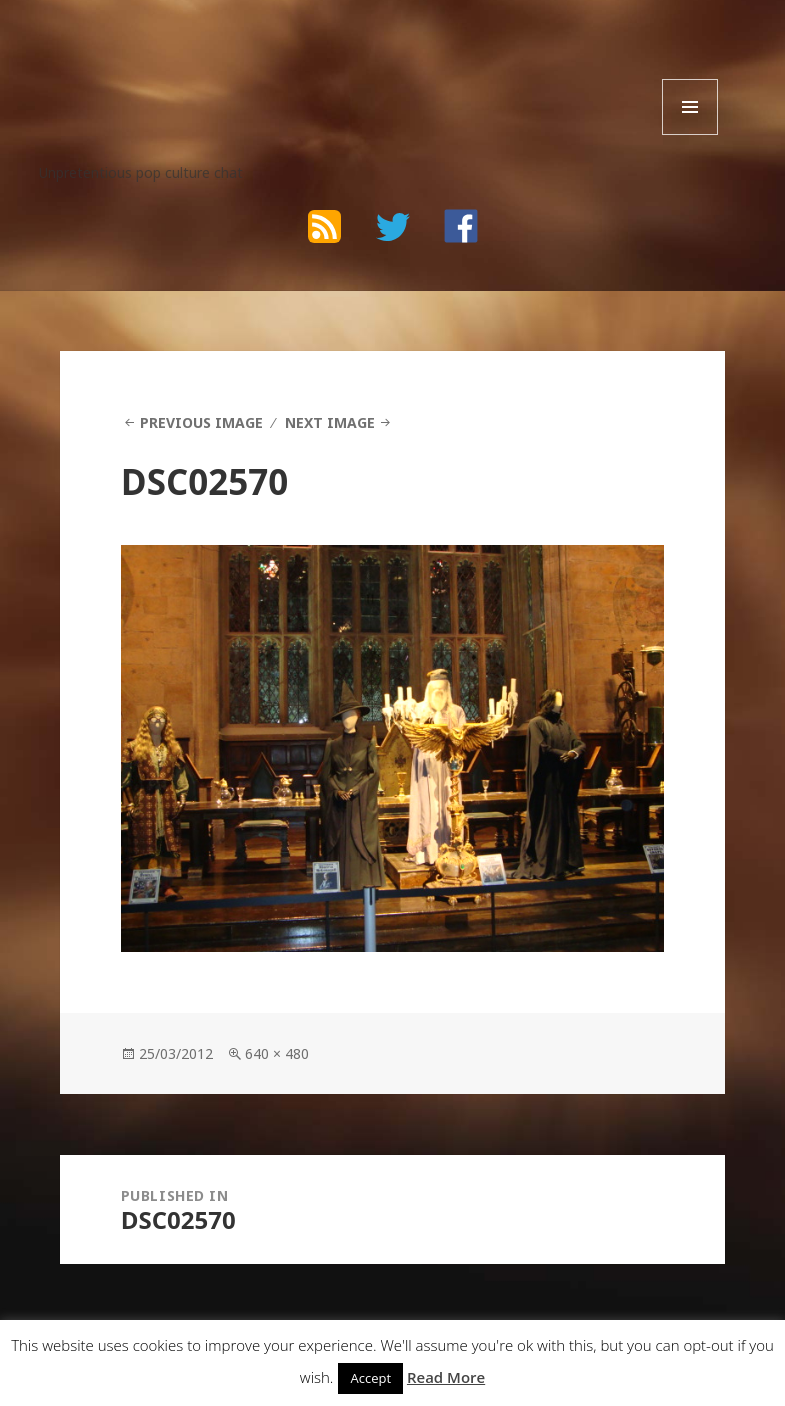  Describe the element at coordinates (370, 1378) in the screenshot. I see `Accept [button]` at that location.